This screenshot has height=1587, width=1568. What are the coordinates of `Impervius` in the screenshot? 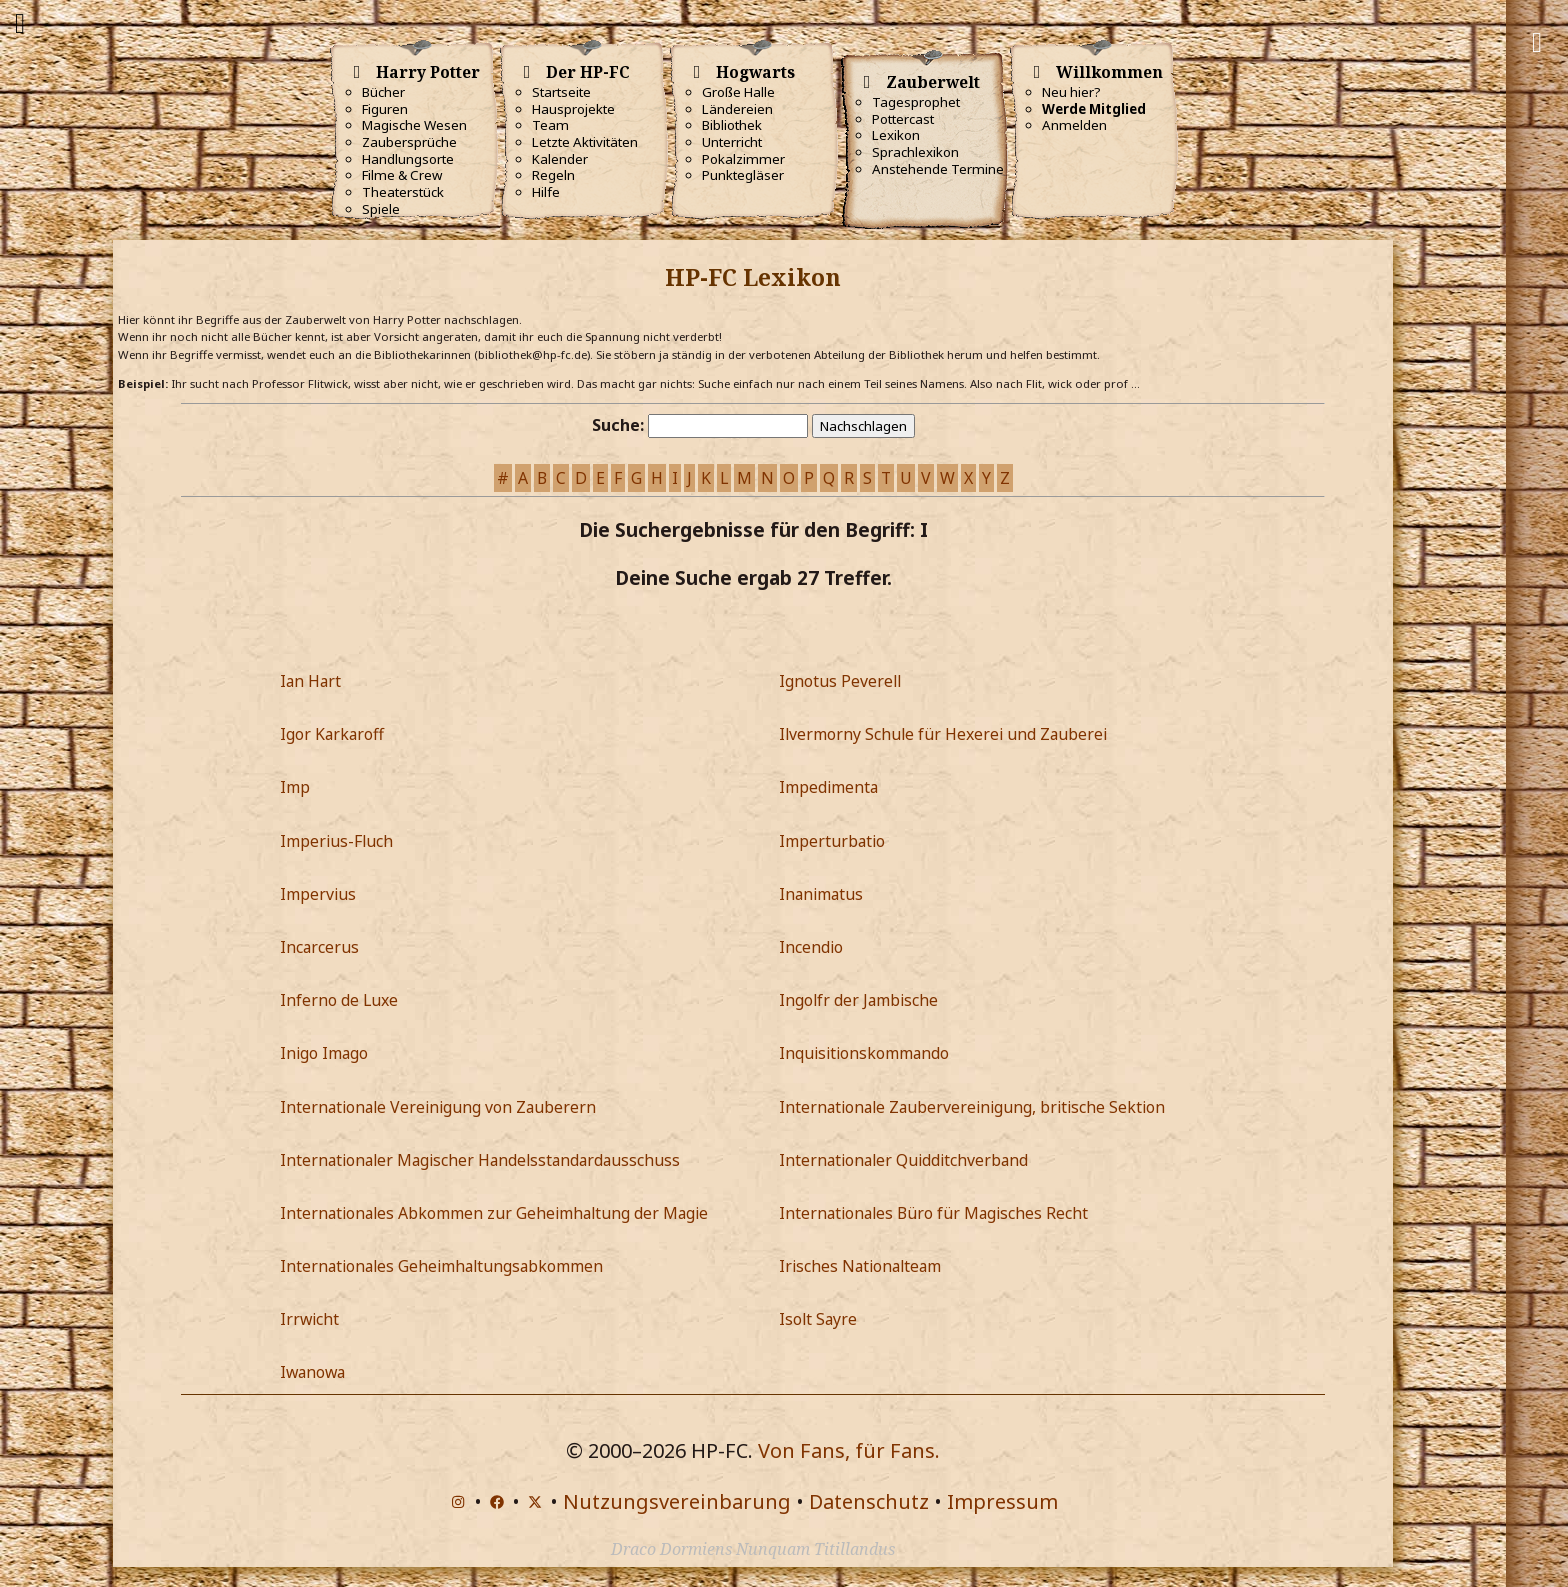 It's located at (318, 894).